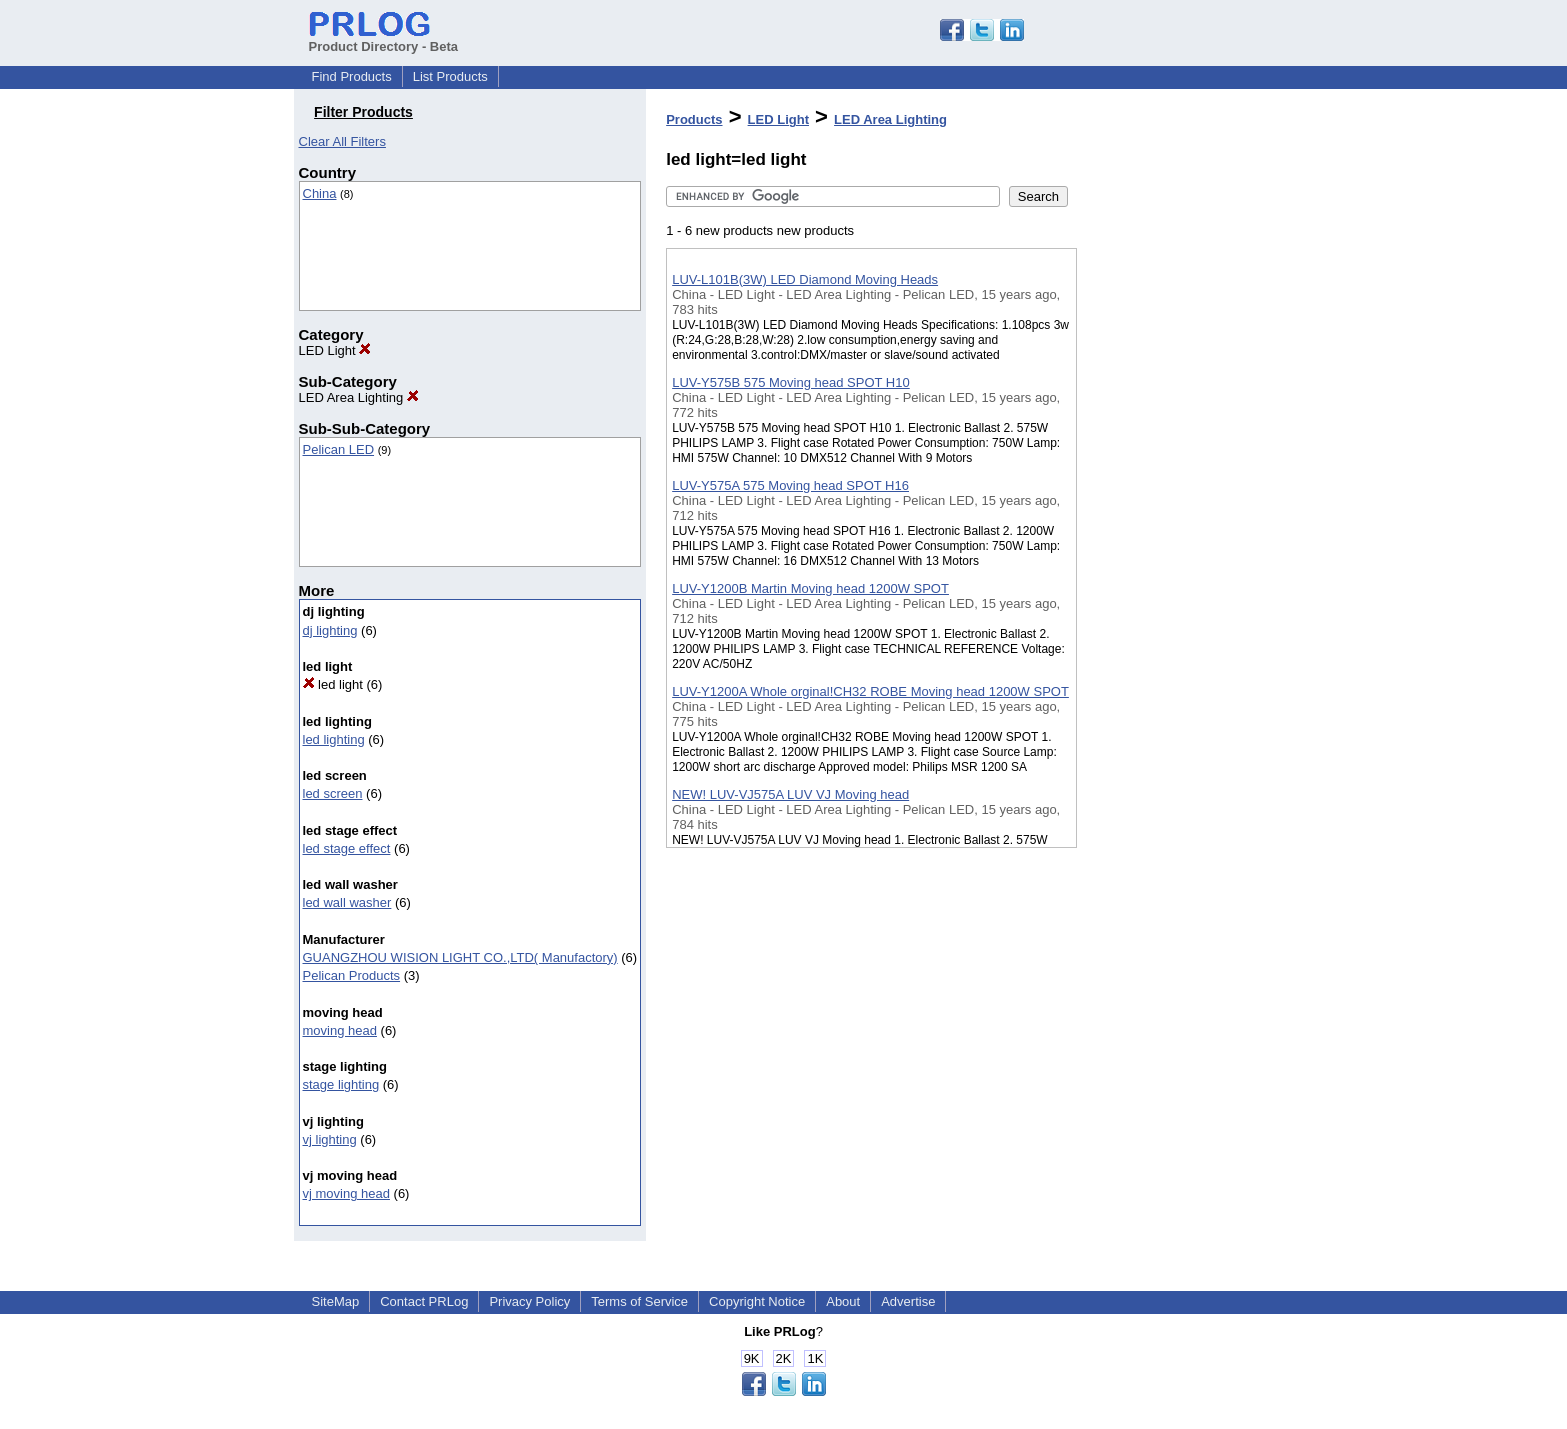 The width and height of the screenshot is (1567, 1429). What do you see at coordinates (843, 1301) in the screenshot?
I see `About` at bounding box center [843, 1301].